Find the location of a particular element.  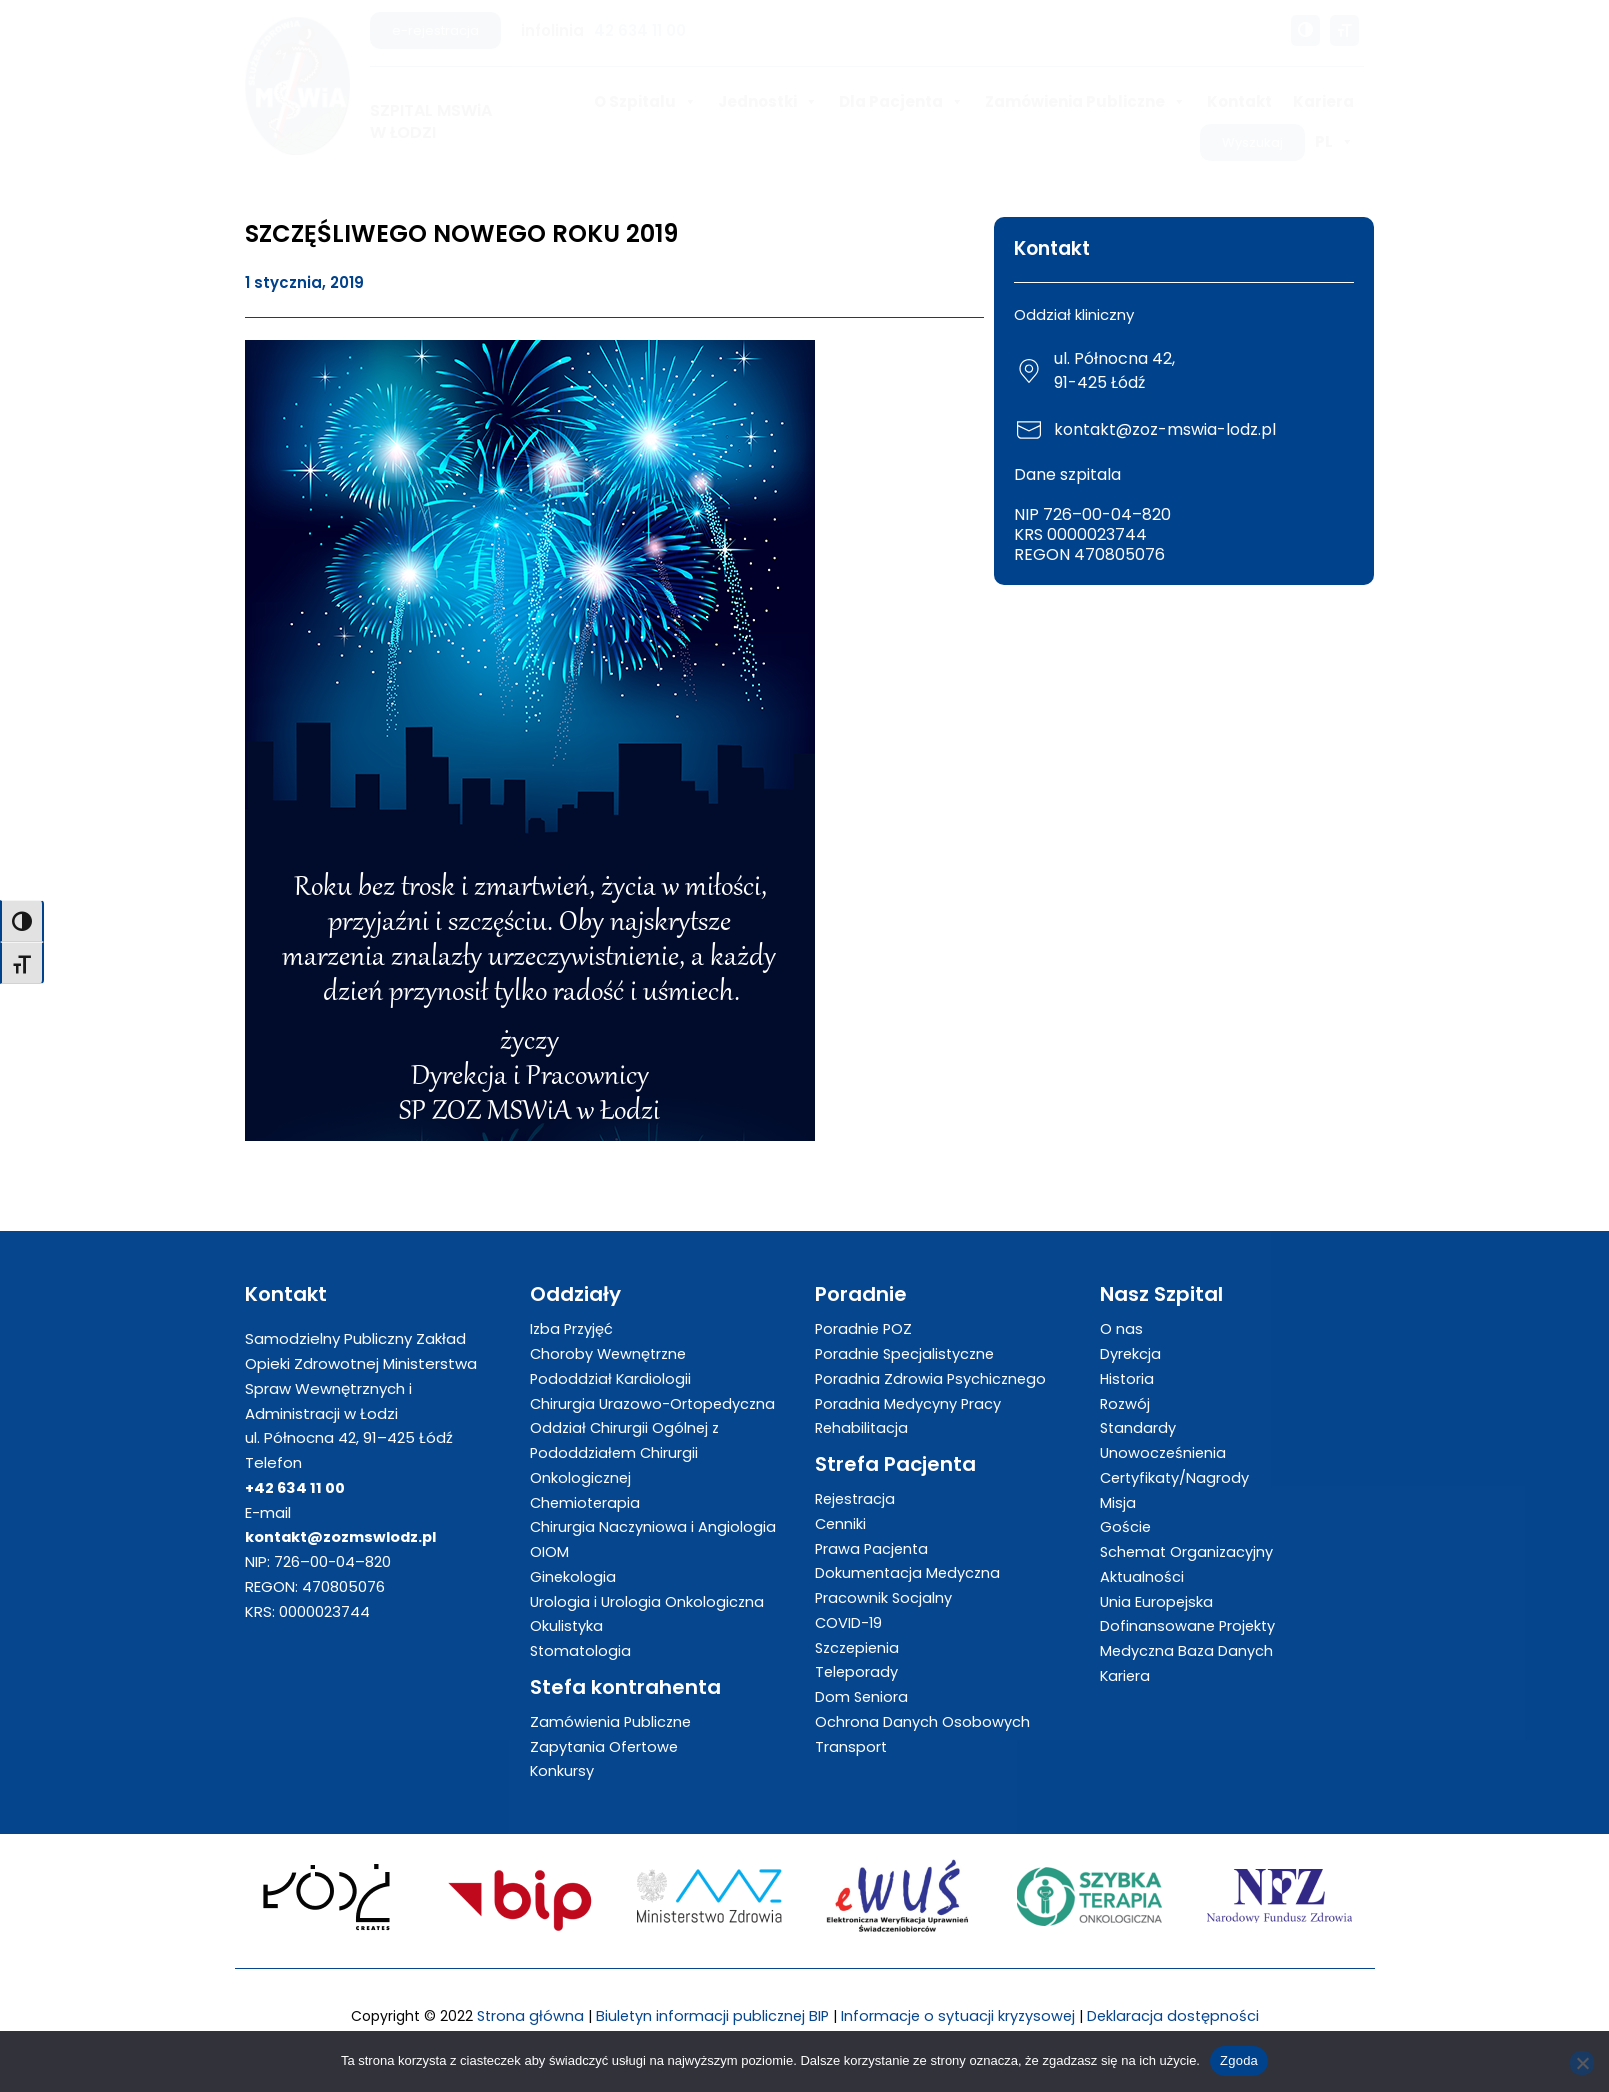

Zamówienia Publiczne is located at coordinates (1085, 102).